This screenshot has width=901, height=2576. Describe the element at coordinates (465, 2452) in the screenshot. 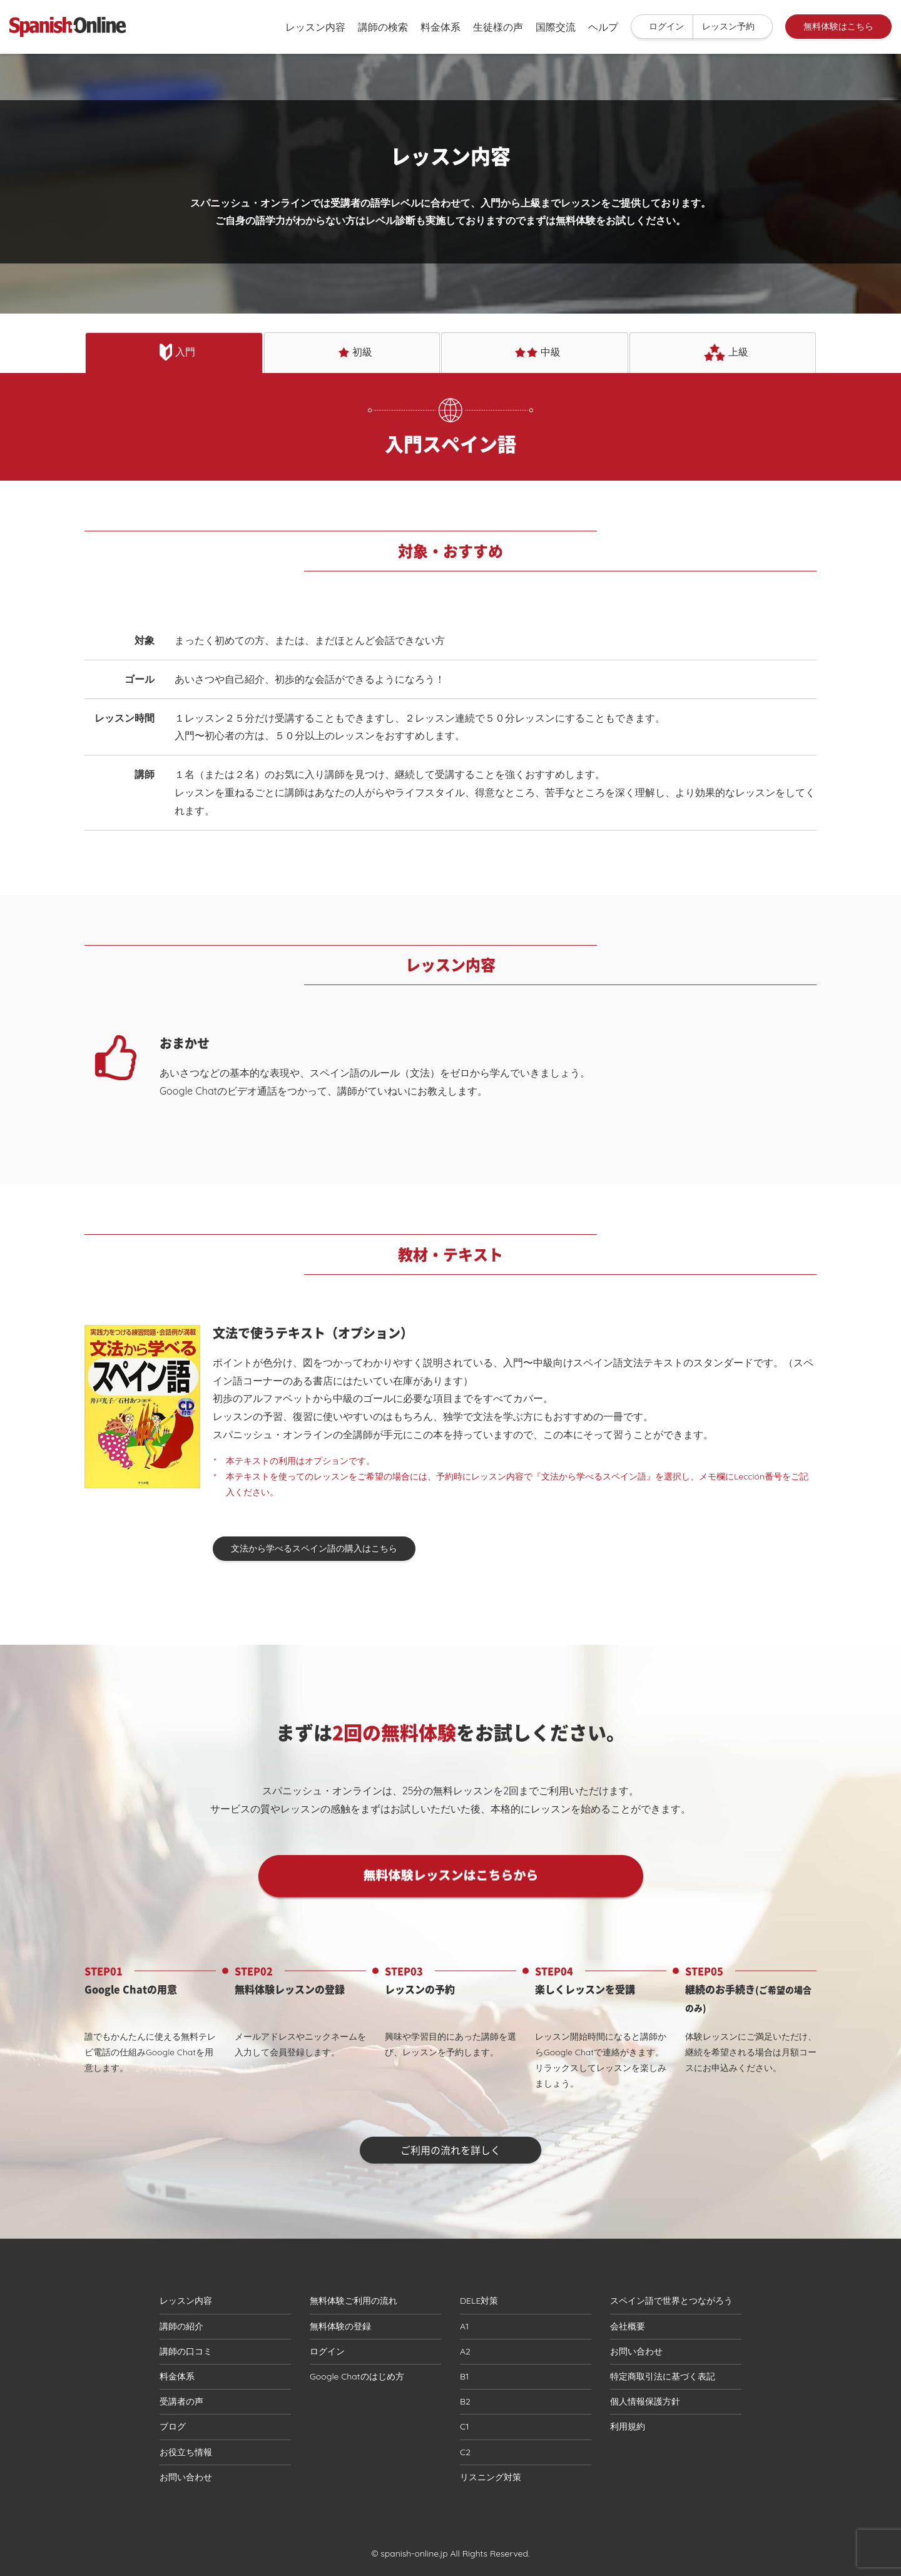

I see `C2` at that location.